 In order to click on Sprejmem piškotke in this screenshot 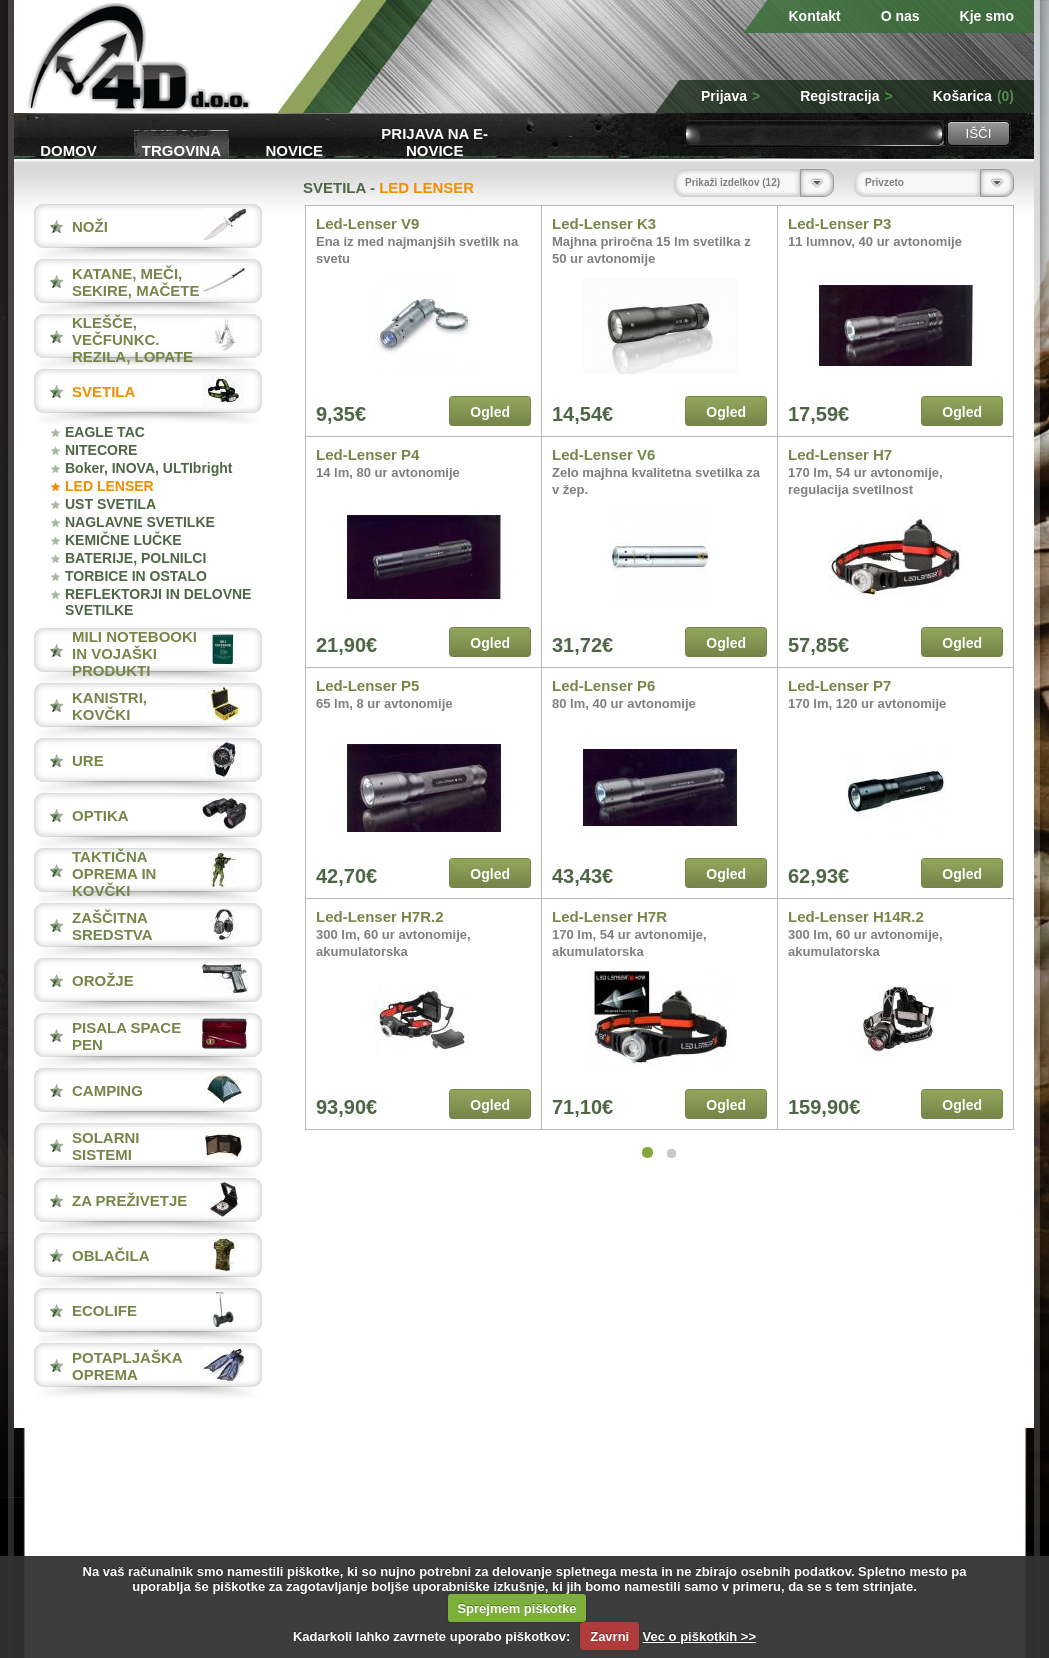, I will do `click(516, 1608)`.